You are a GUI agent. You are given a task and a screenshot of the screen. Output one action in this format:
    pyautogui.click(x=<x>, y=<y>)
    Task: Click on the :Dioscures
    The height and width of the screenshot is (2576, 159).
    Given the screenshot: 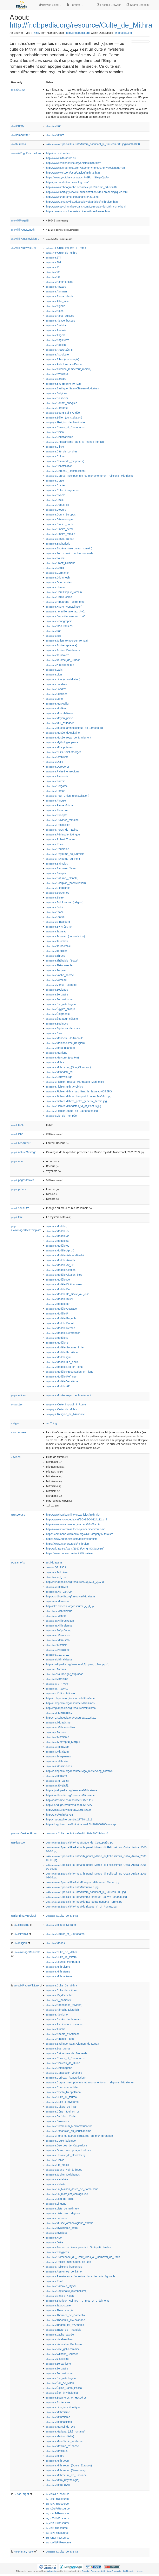 What is the action you would take?
    pyautogui.click(x=57, y=2121)
    